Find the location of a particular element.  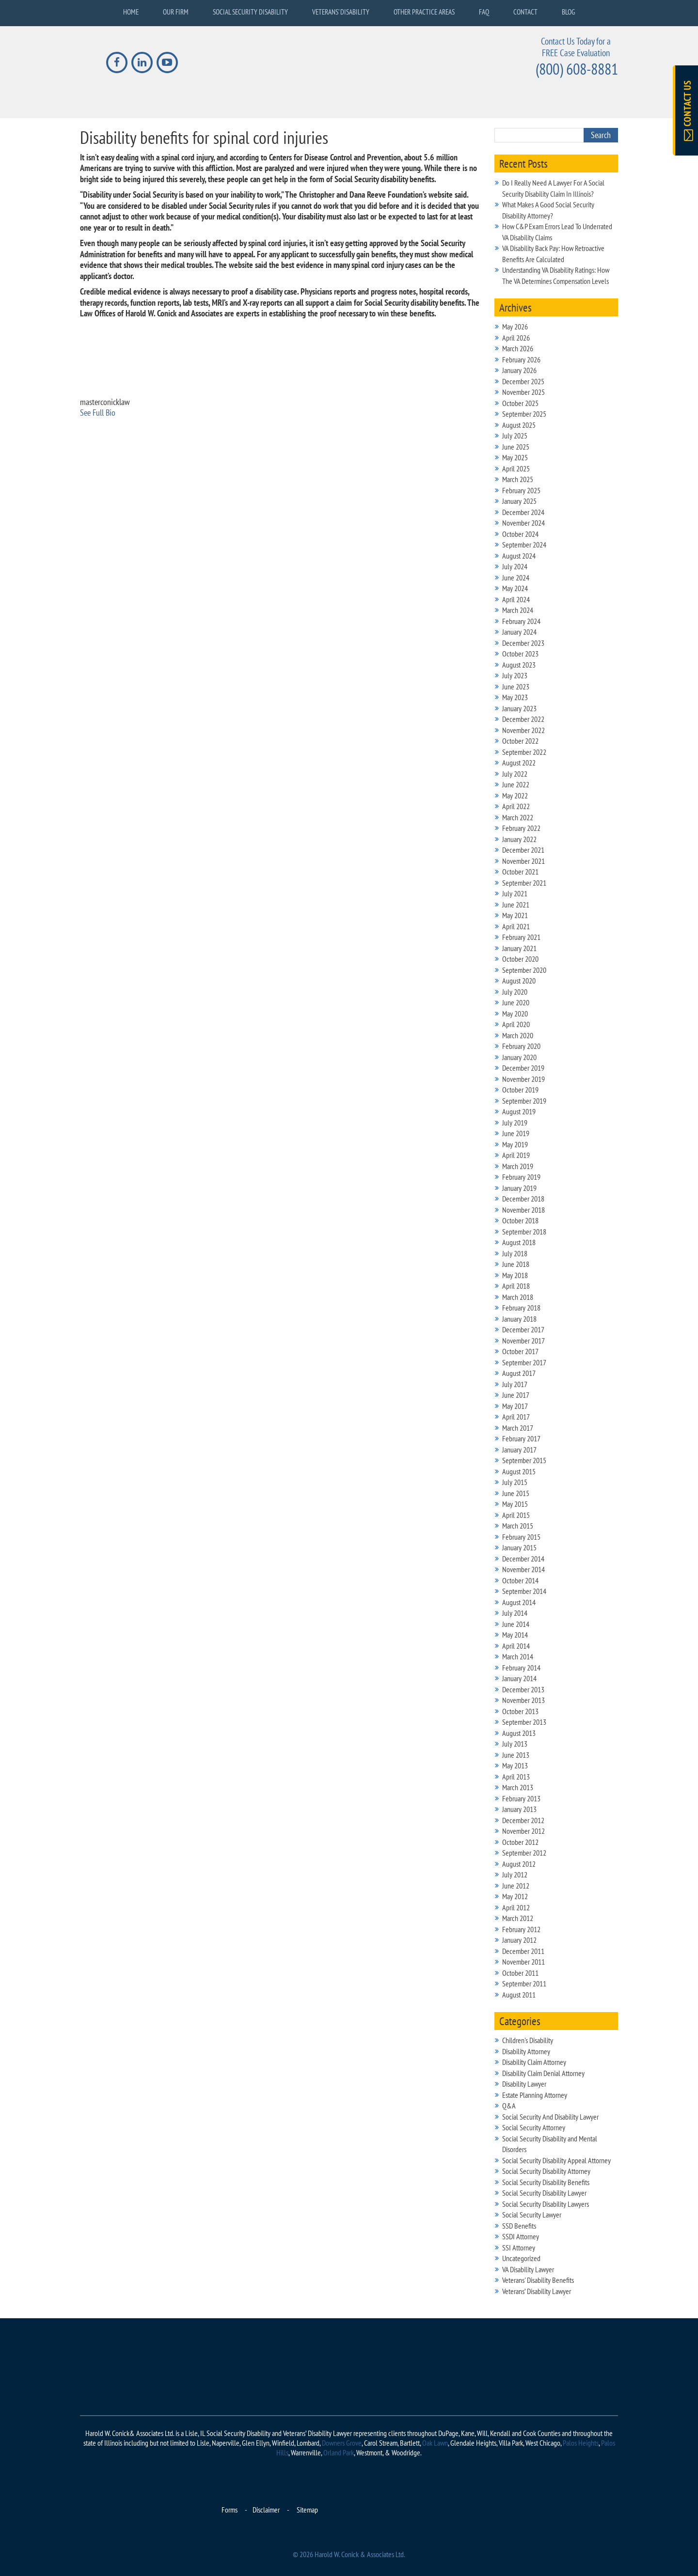

Blog is located at coordinates (568, 11).